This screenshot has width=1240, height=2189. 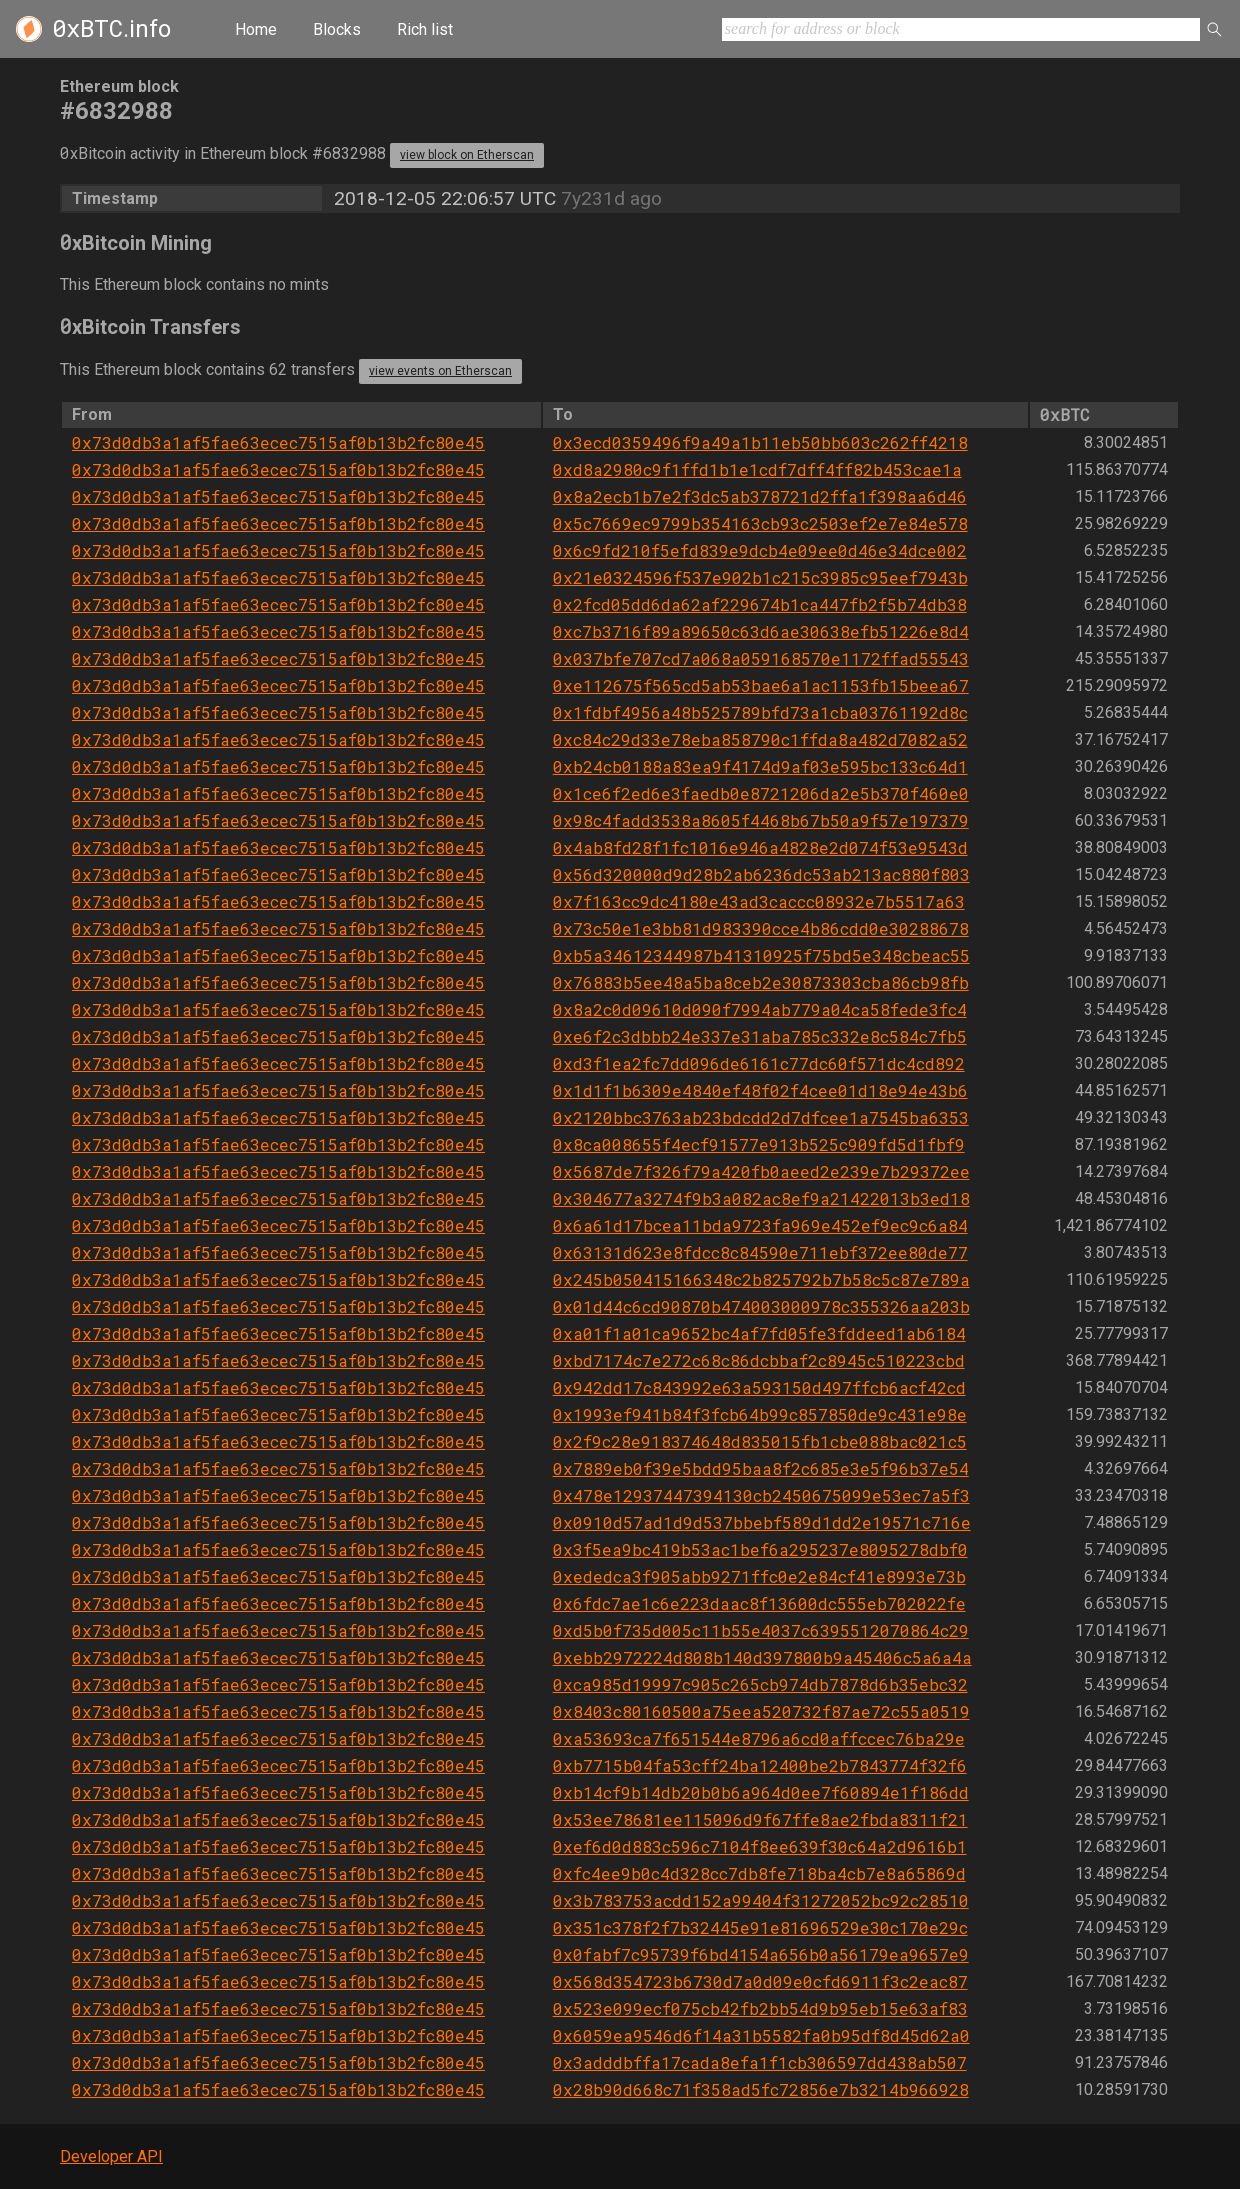 What do you see at coordinates (761, 1792) in the screenshot?
I see `0xb14cf9b14db20b0b6a964d0ee7f60894e1f186dd` at bounding box center [761, 1792].